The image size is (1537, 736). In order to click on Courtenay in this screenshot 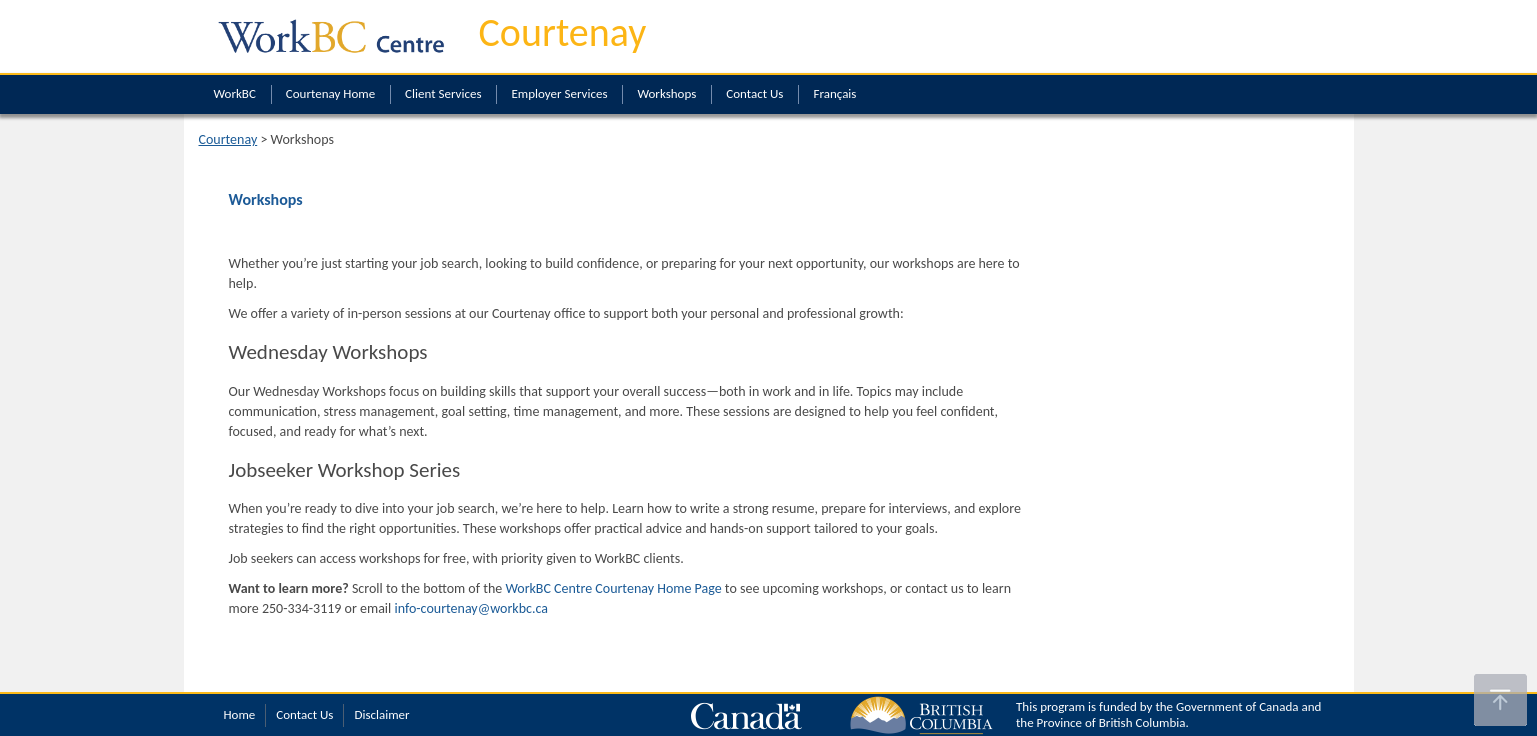, I will do `click(563, 32)`.